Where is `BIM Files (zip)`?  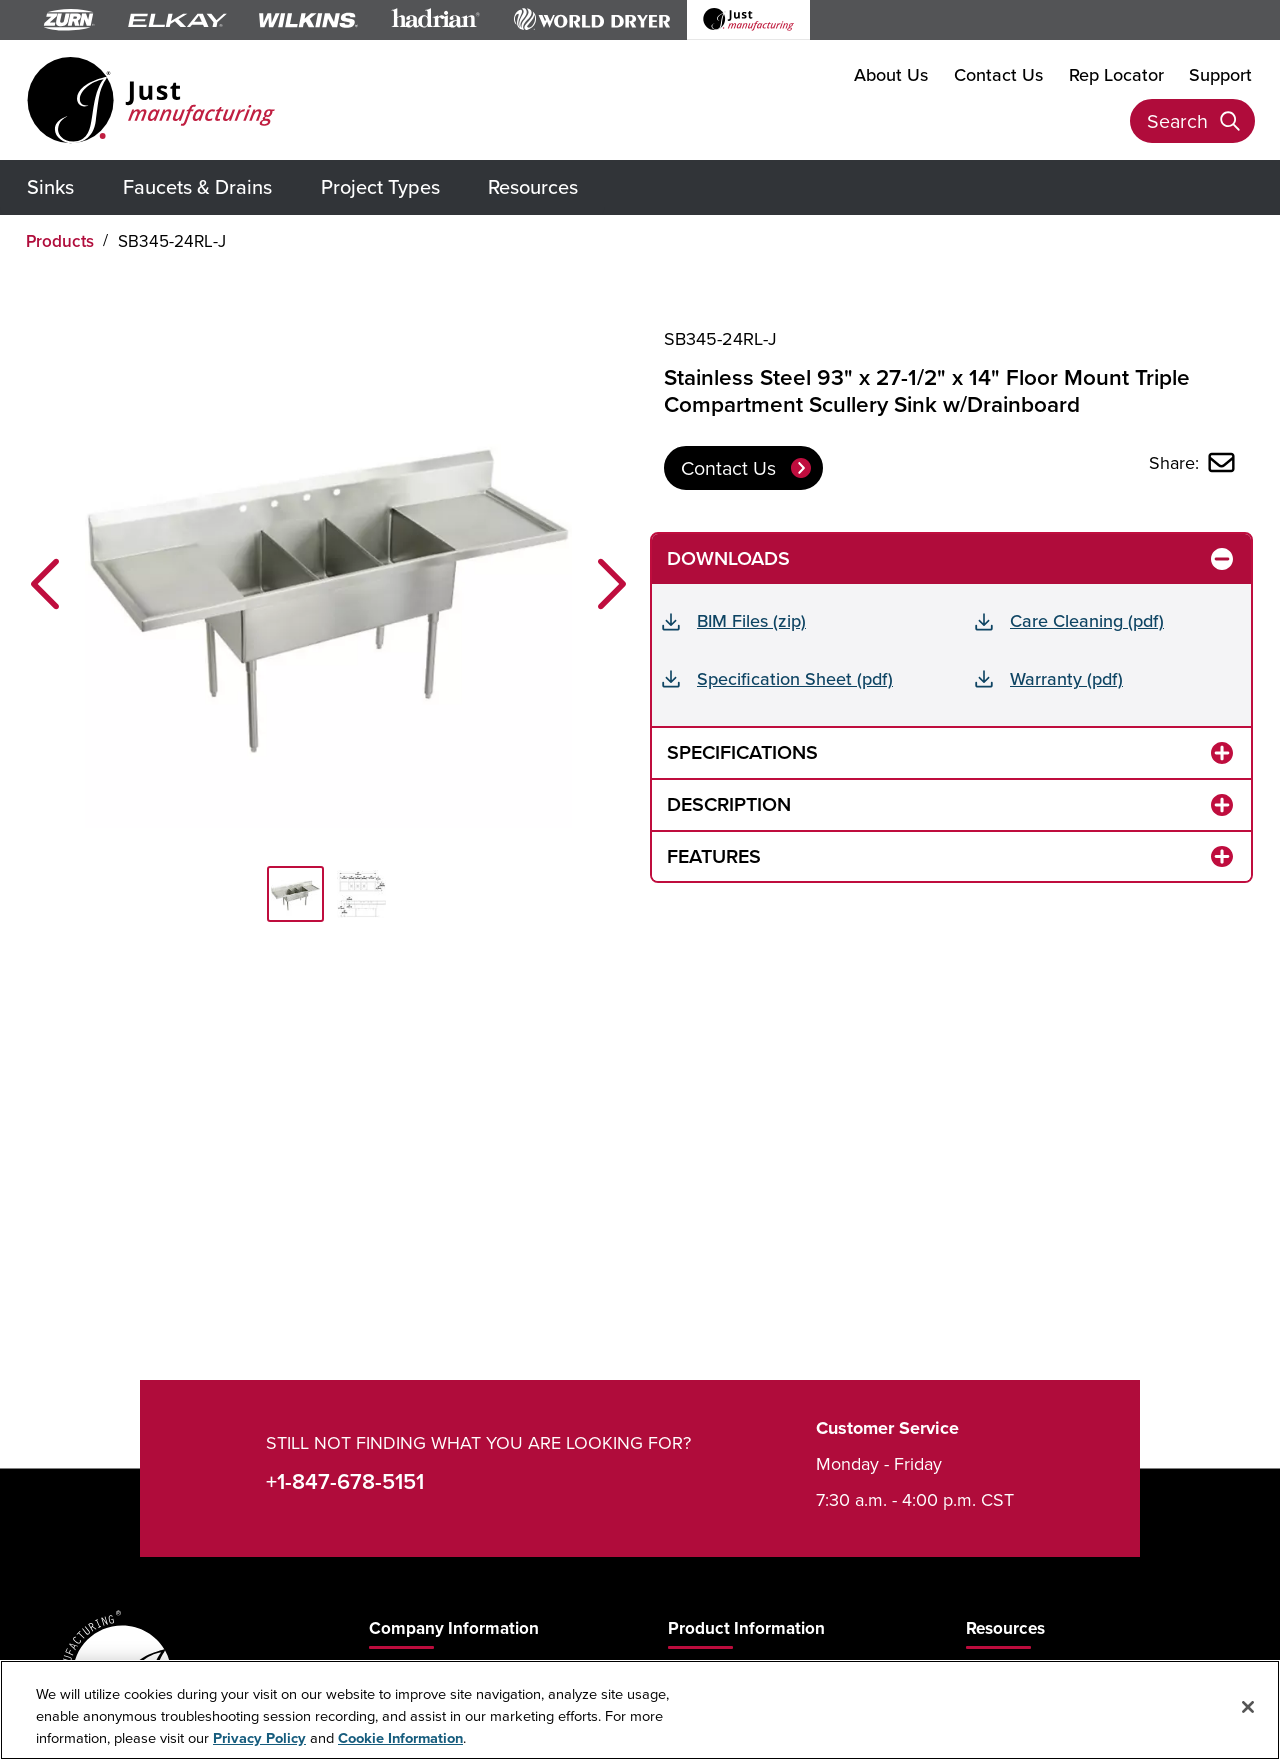
BIM Files (zip) is located at coordinates (751, 620).